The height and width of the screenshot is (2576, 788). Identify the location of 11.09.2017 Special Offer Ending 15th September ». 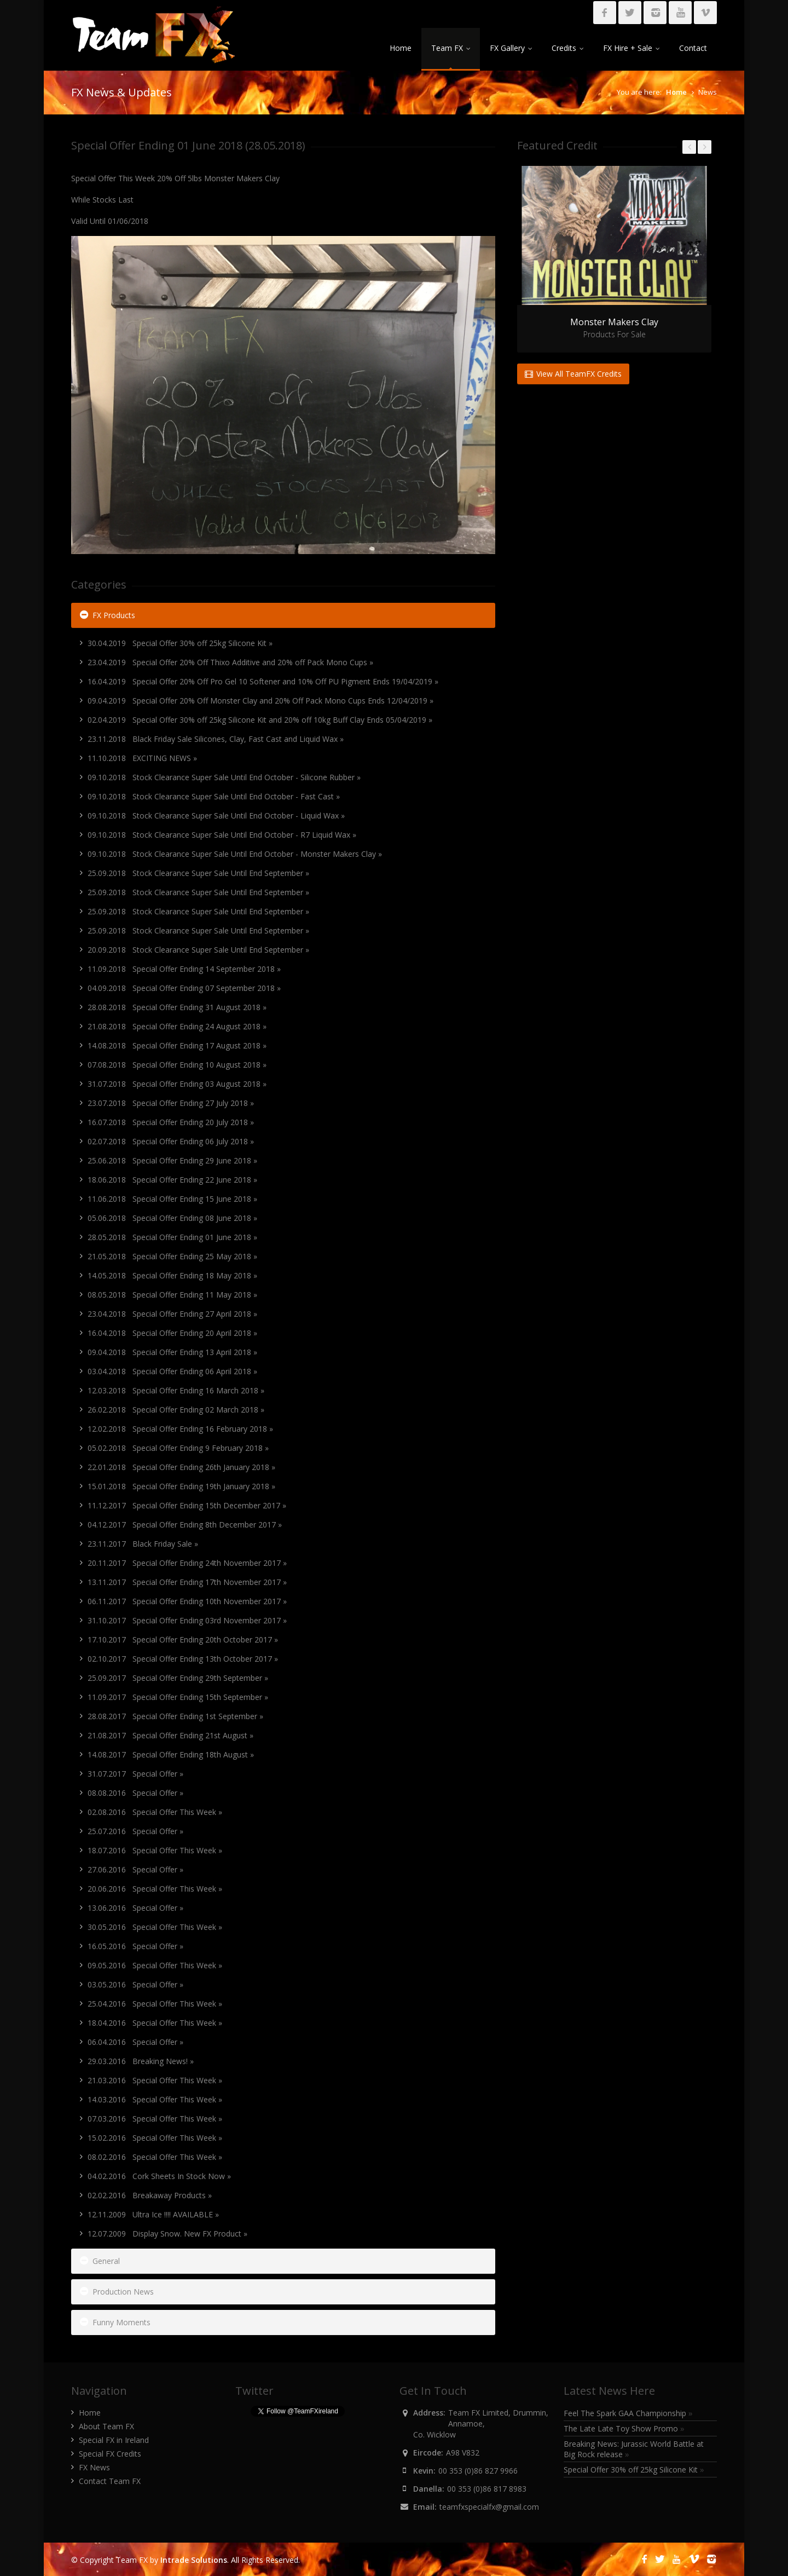
(178, 1697).